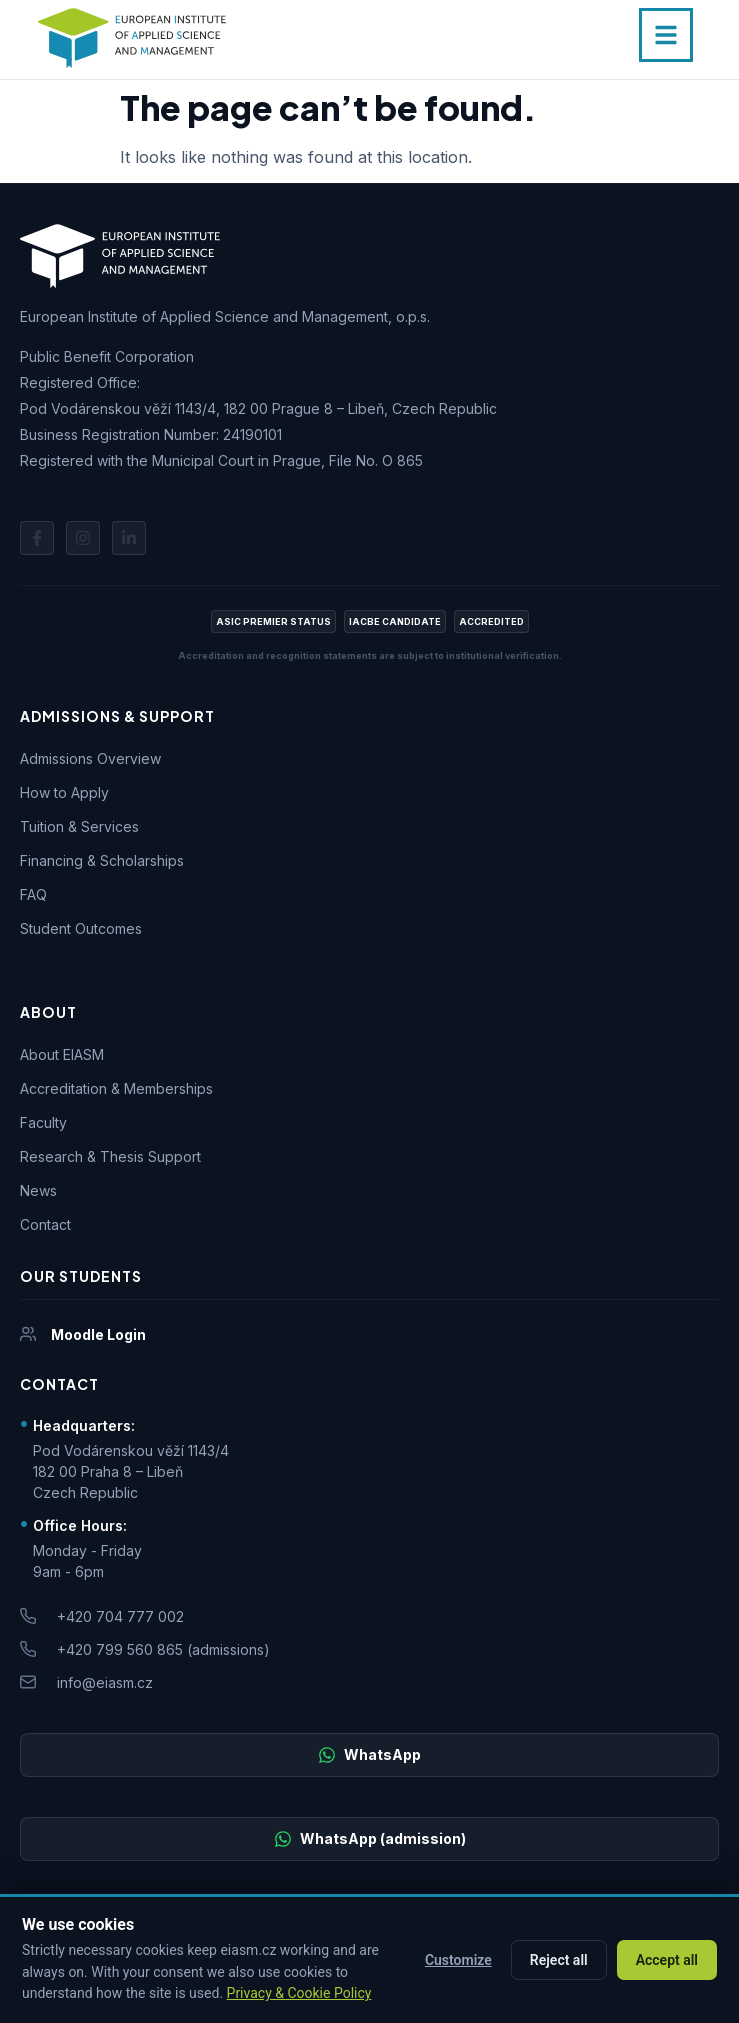 Image resolution: width=739 pixels, height=2023 pixels. I want to click on Customize, so click(458, 1960).